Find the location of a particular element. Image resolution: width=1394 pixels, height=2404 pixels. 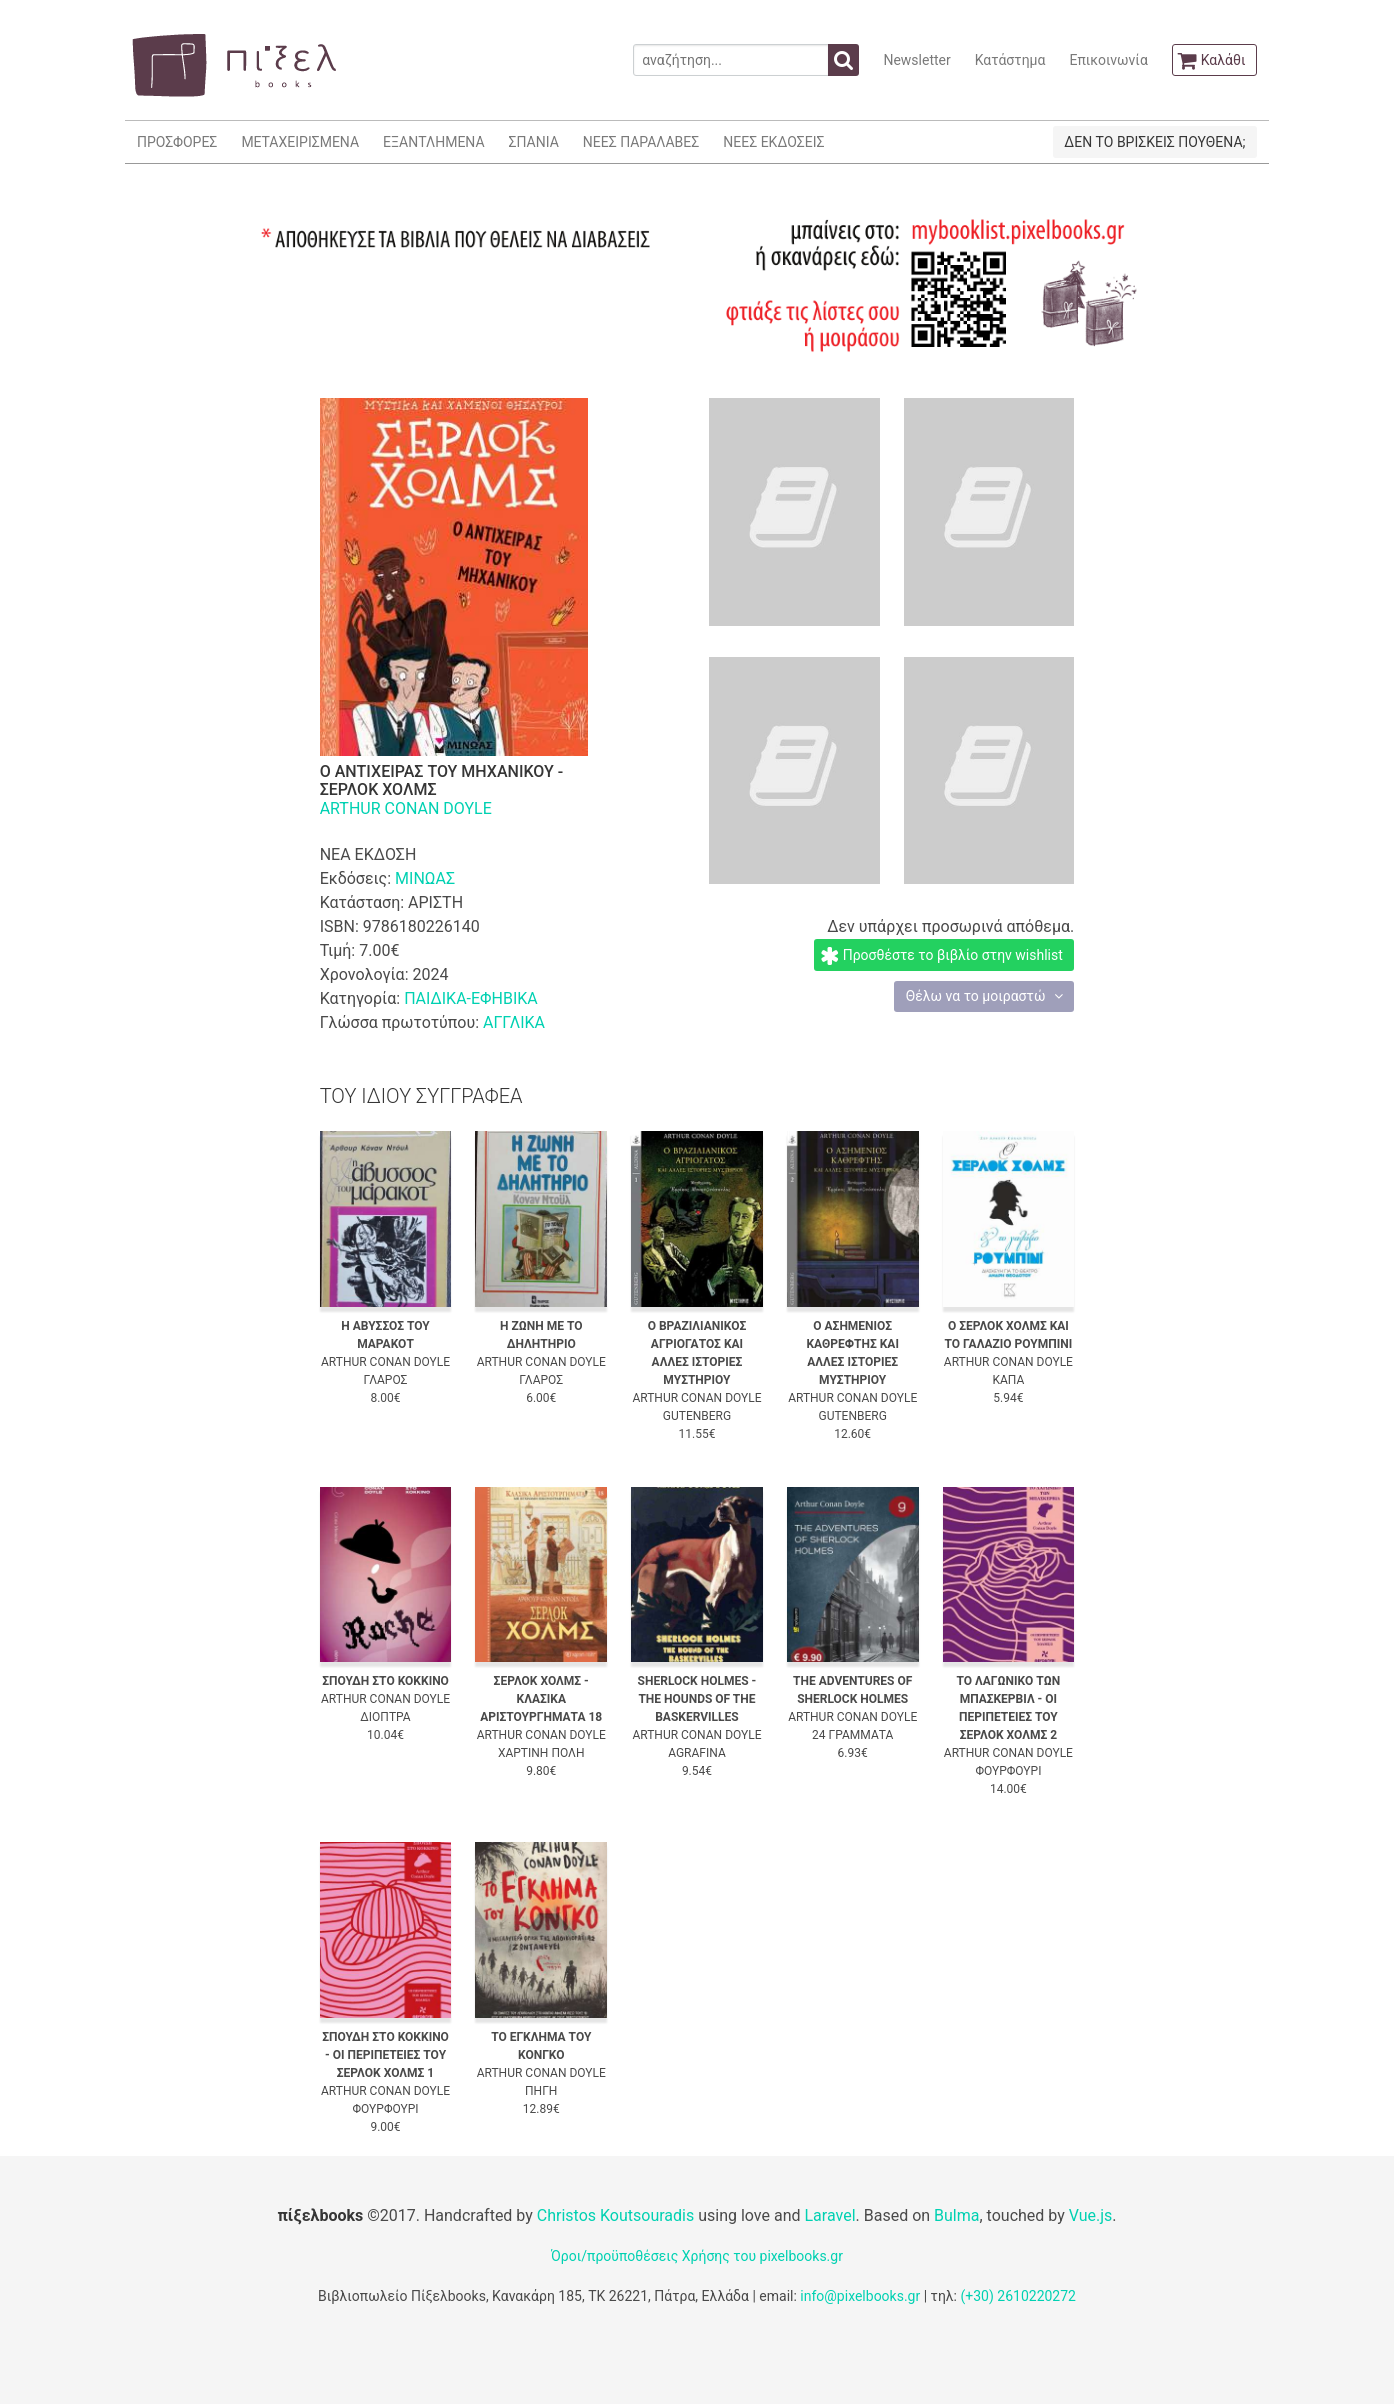

Bulma is located at coordinates (956, 2215).